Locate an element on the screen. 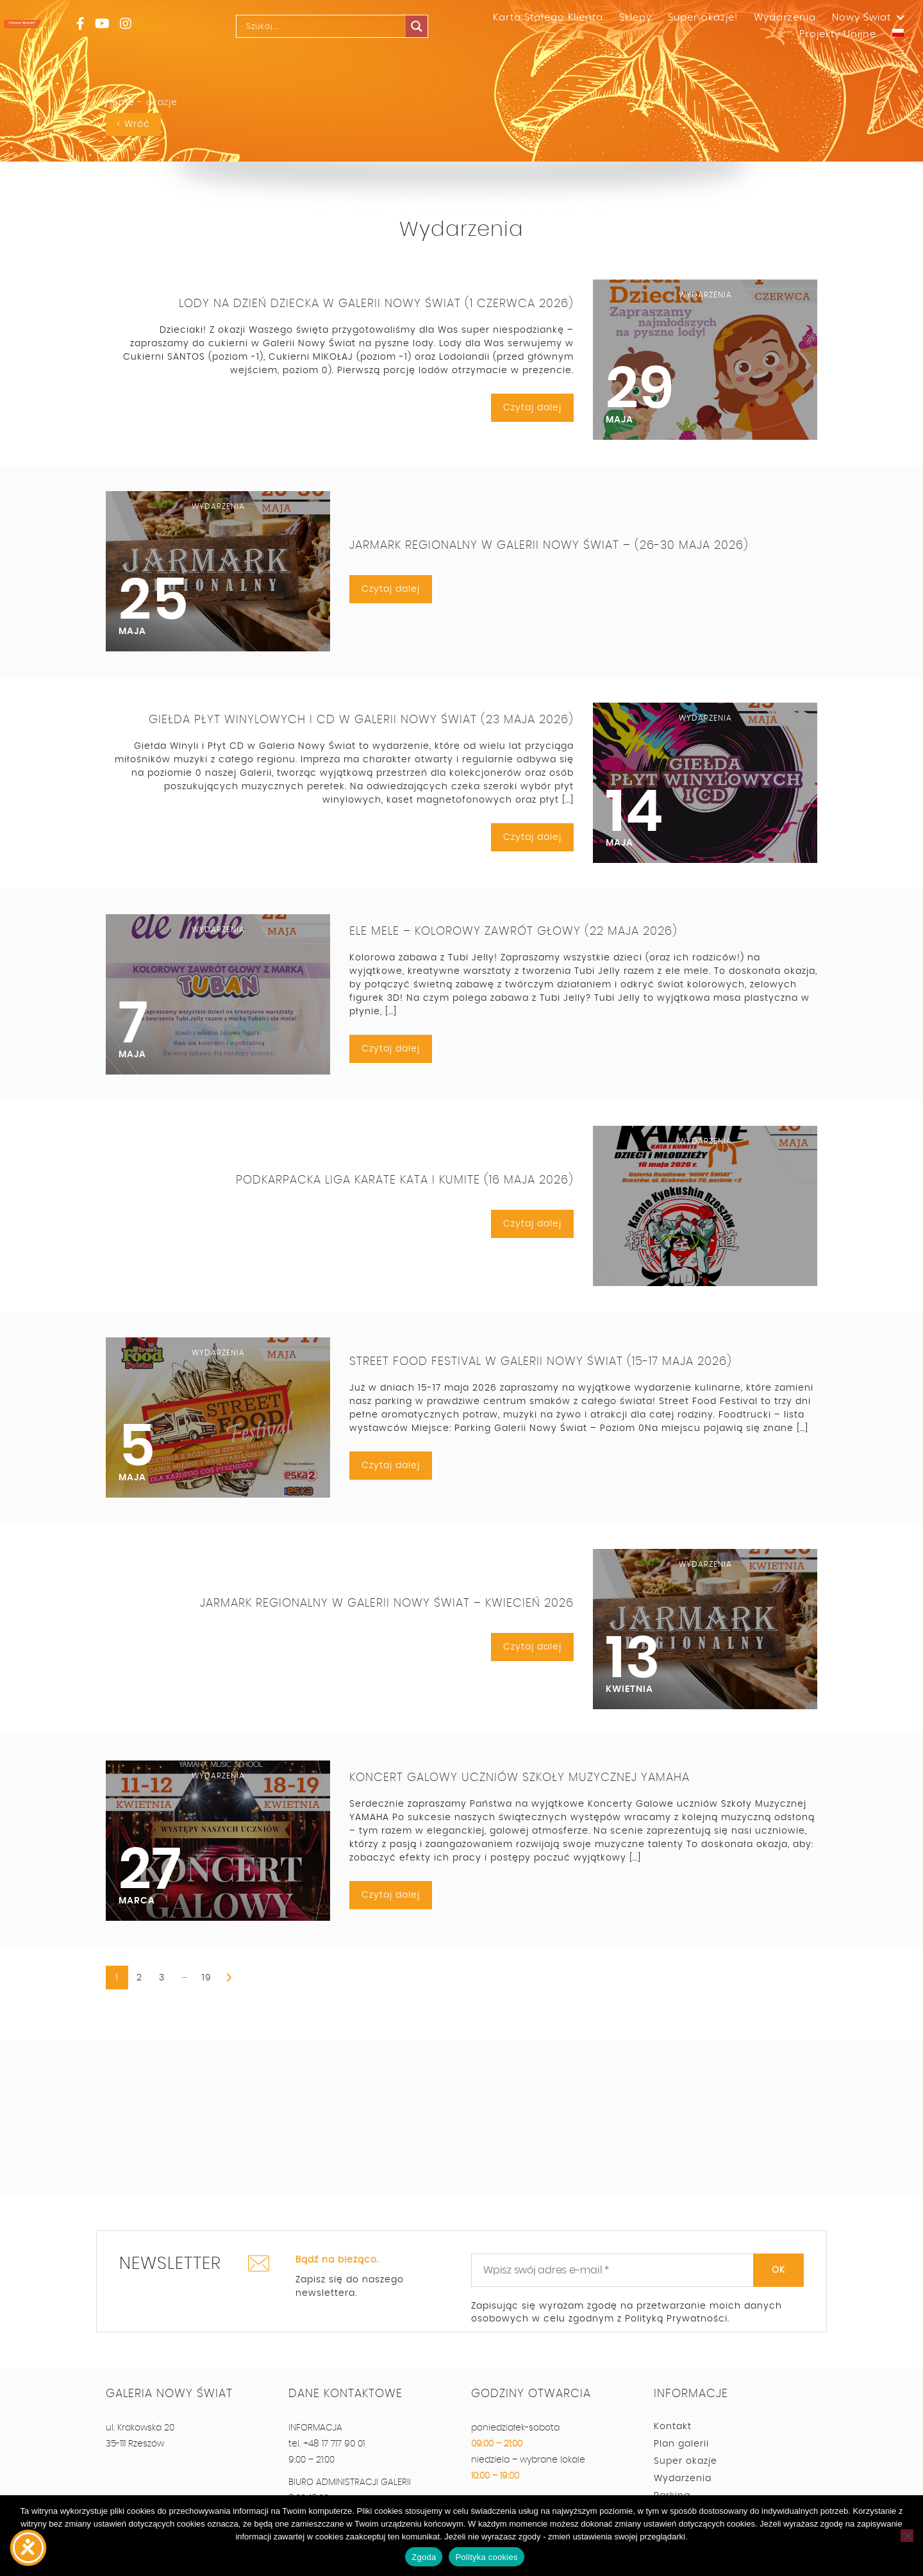 The image size is (923, 2576). < Wróć is located at coordinates (133, 124).